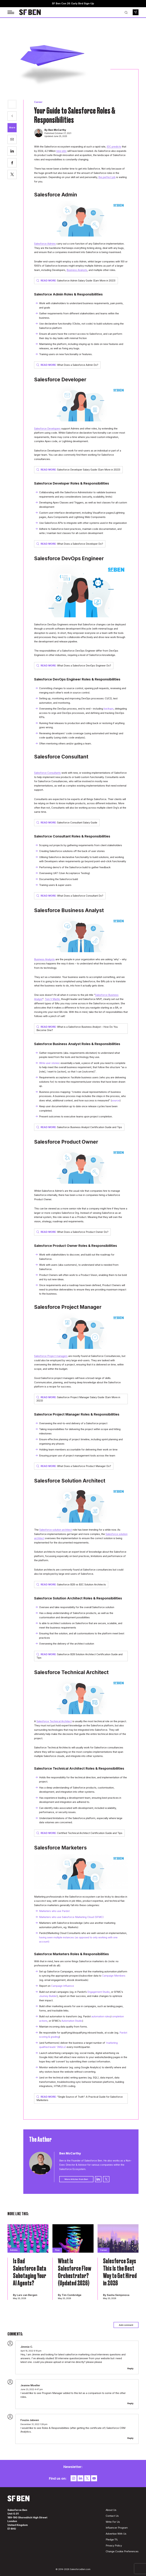 This screenshot has height=2576, width=146. Describe the element at coordinates (77, 270) in the screenshot. I see `Business Analysts` at that location.